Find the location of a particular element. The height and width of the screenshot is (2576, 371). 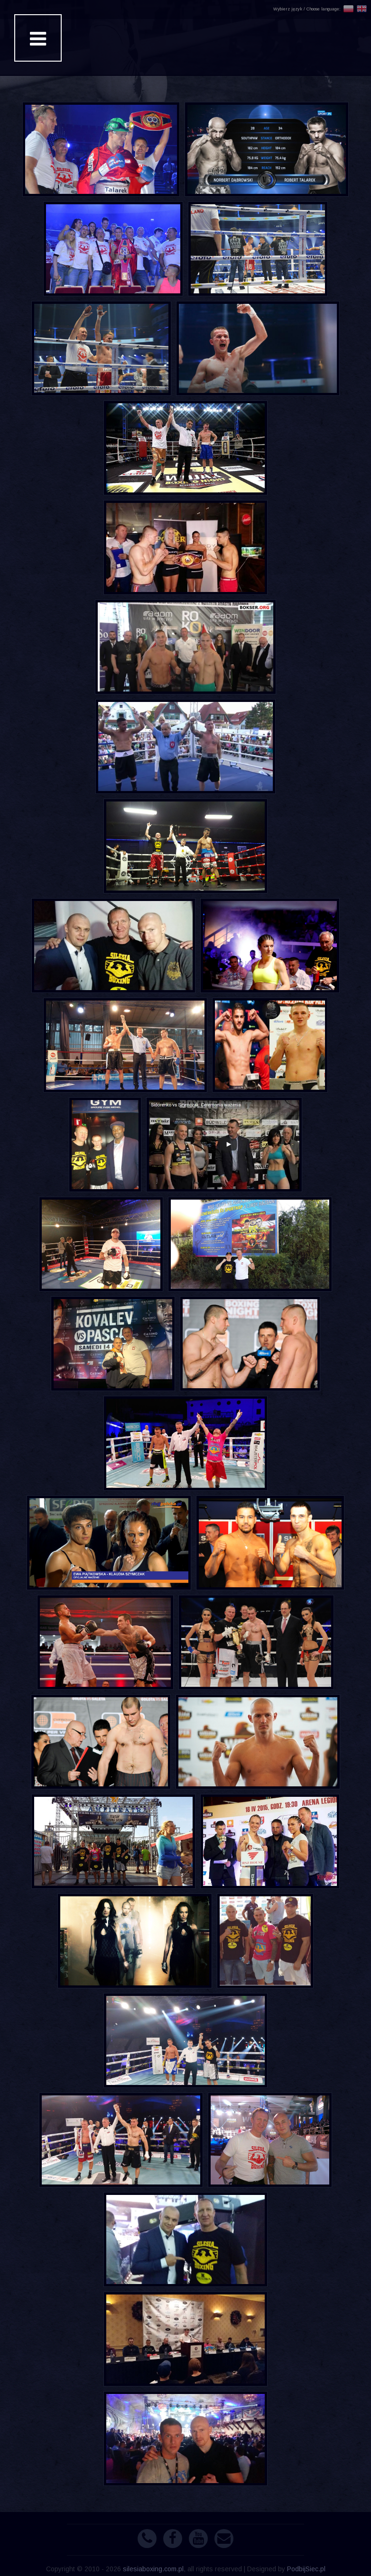

PodbijSiec.pl is located at coordinates (306, 2569).